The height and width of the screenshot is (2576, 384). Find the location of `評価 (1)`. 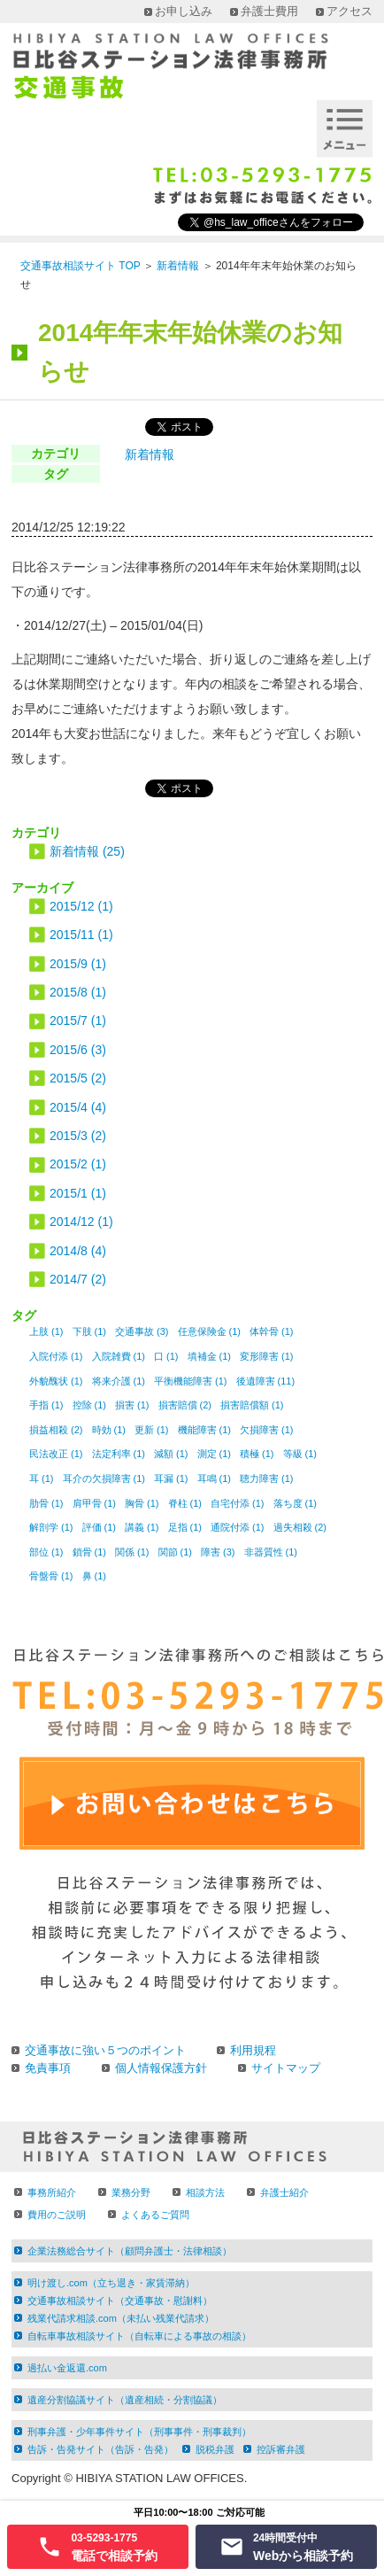

評価 (1) is located at coordinates (99, 1527).